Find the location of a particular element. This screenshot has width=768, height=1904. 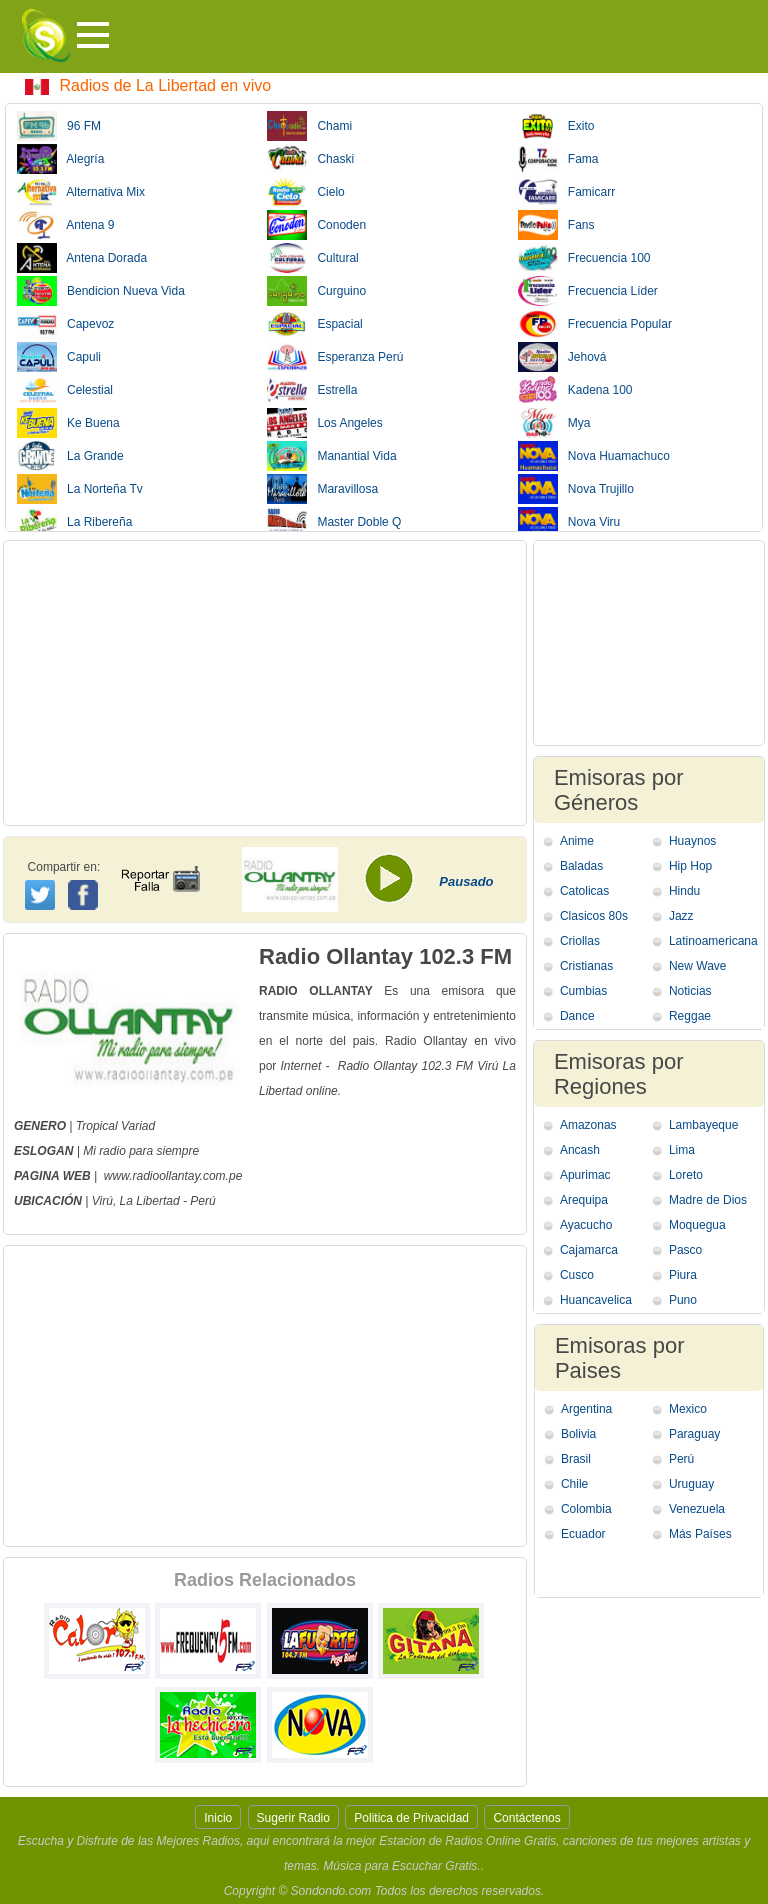

Capuli is located at coordinates (59, 357).